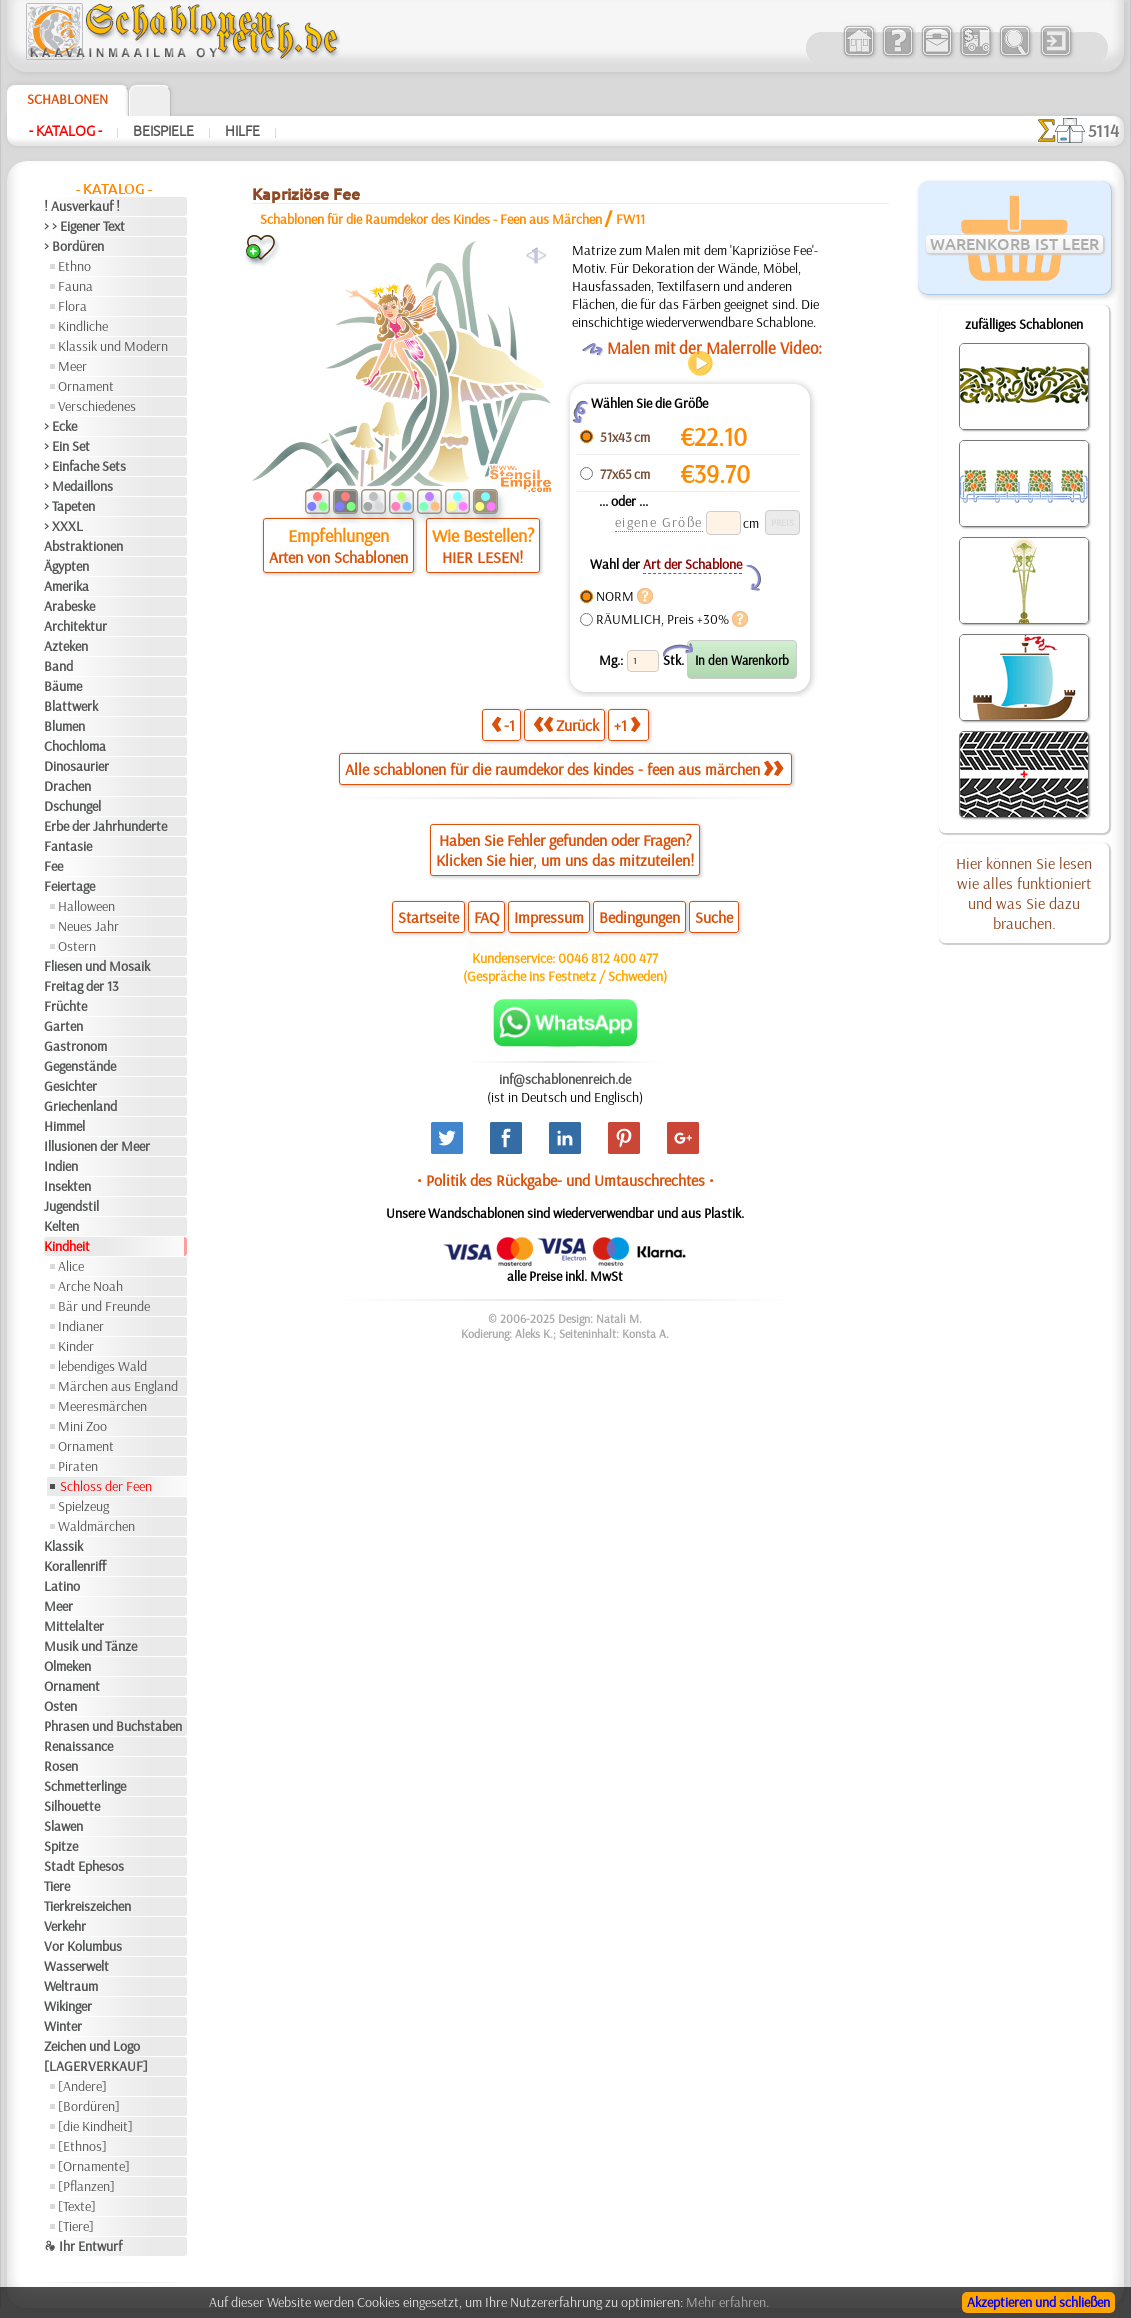  I want to click on Waldmärchen, so click(96, 1526).